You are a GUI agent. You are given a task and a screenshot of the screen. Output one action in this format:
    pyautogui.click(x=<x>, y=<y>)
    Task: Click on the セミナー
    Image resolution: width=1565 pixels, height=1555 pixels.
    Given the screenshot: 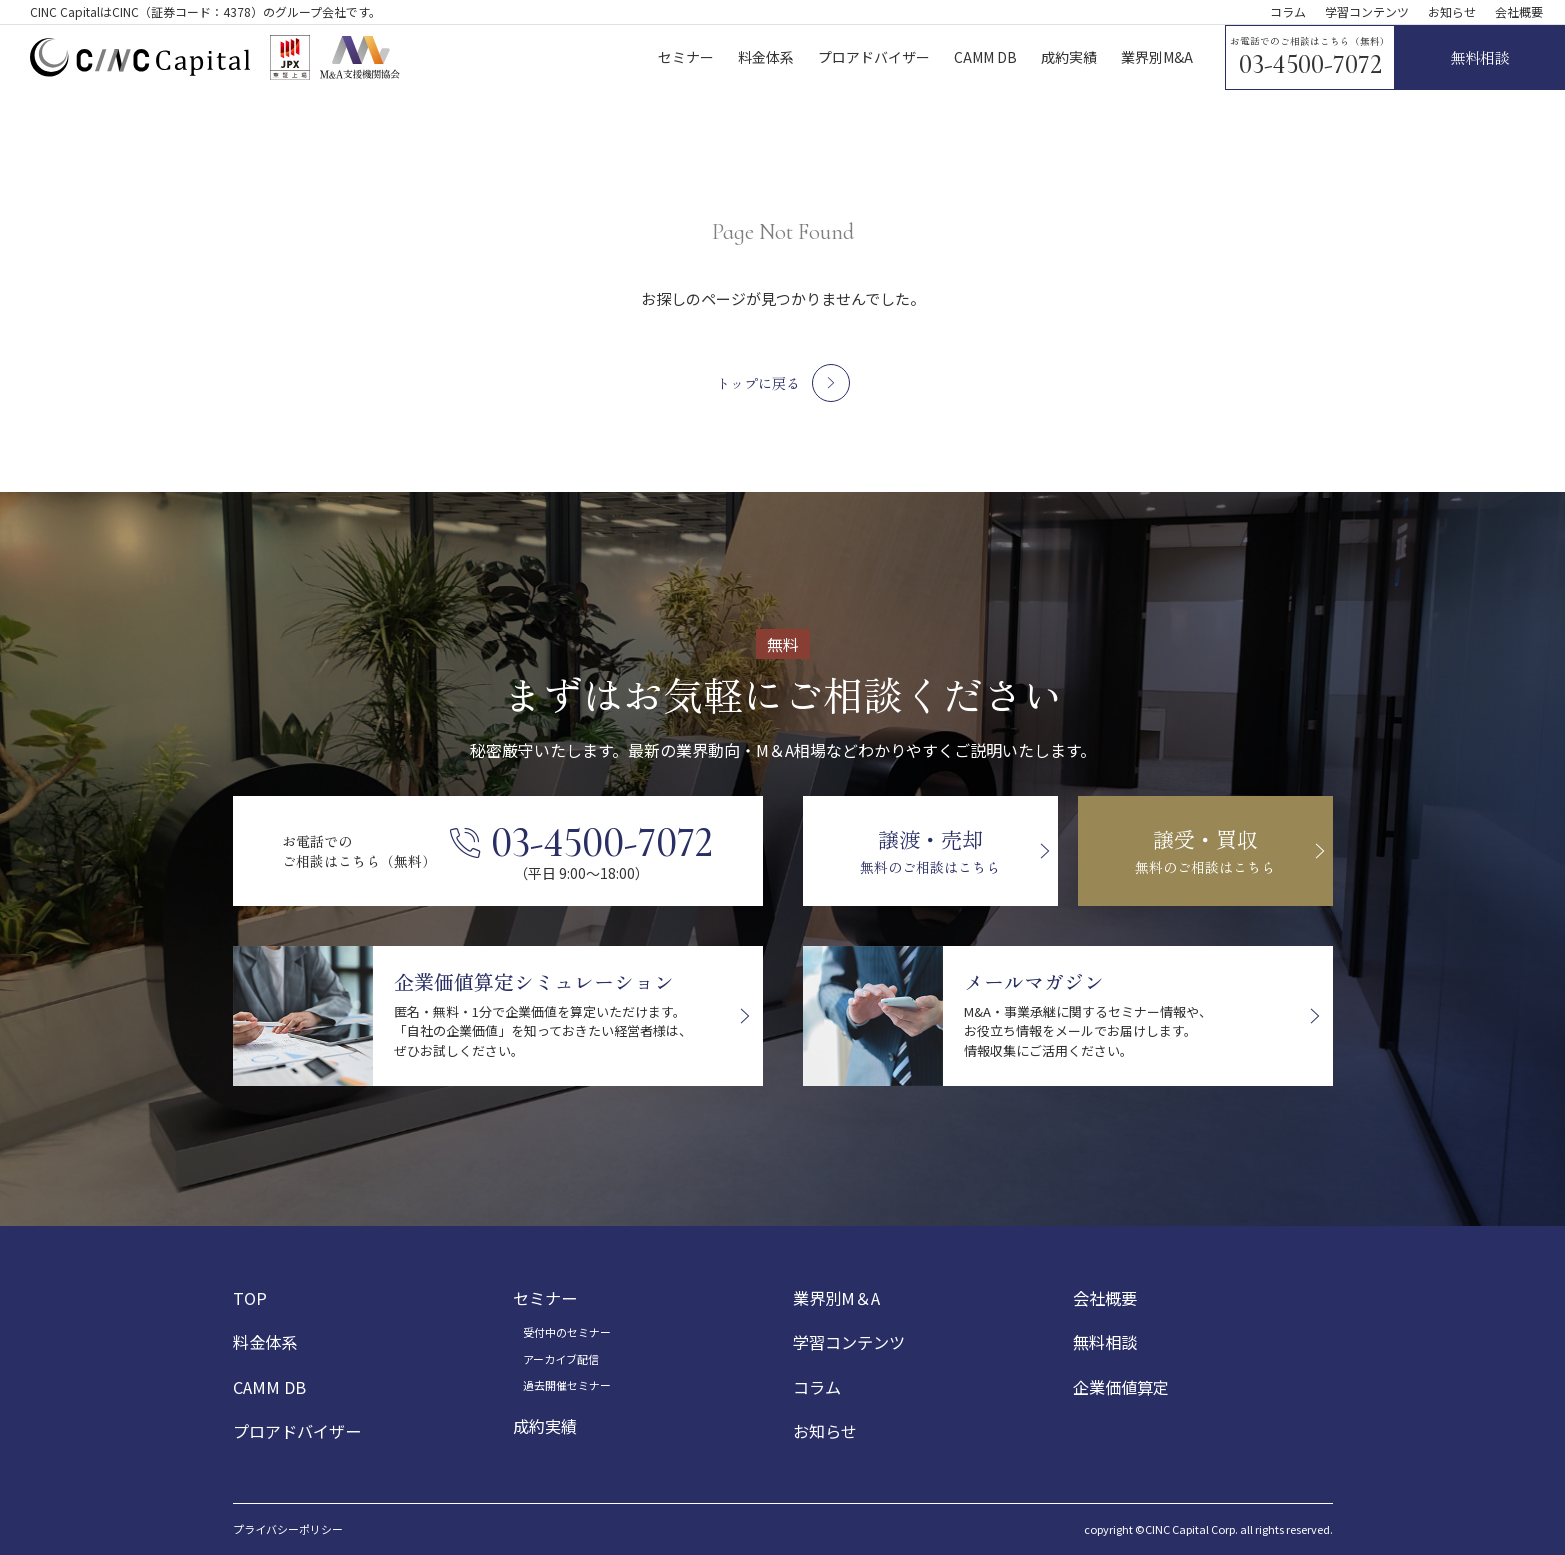 What is the action you would take?
    pyautogui.click(x=545, y=1298)
    